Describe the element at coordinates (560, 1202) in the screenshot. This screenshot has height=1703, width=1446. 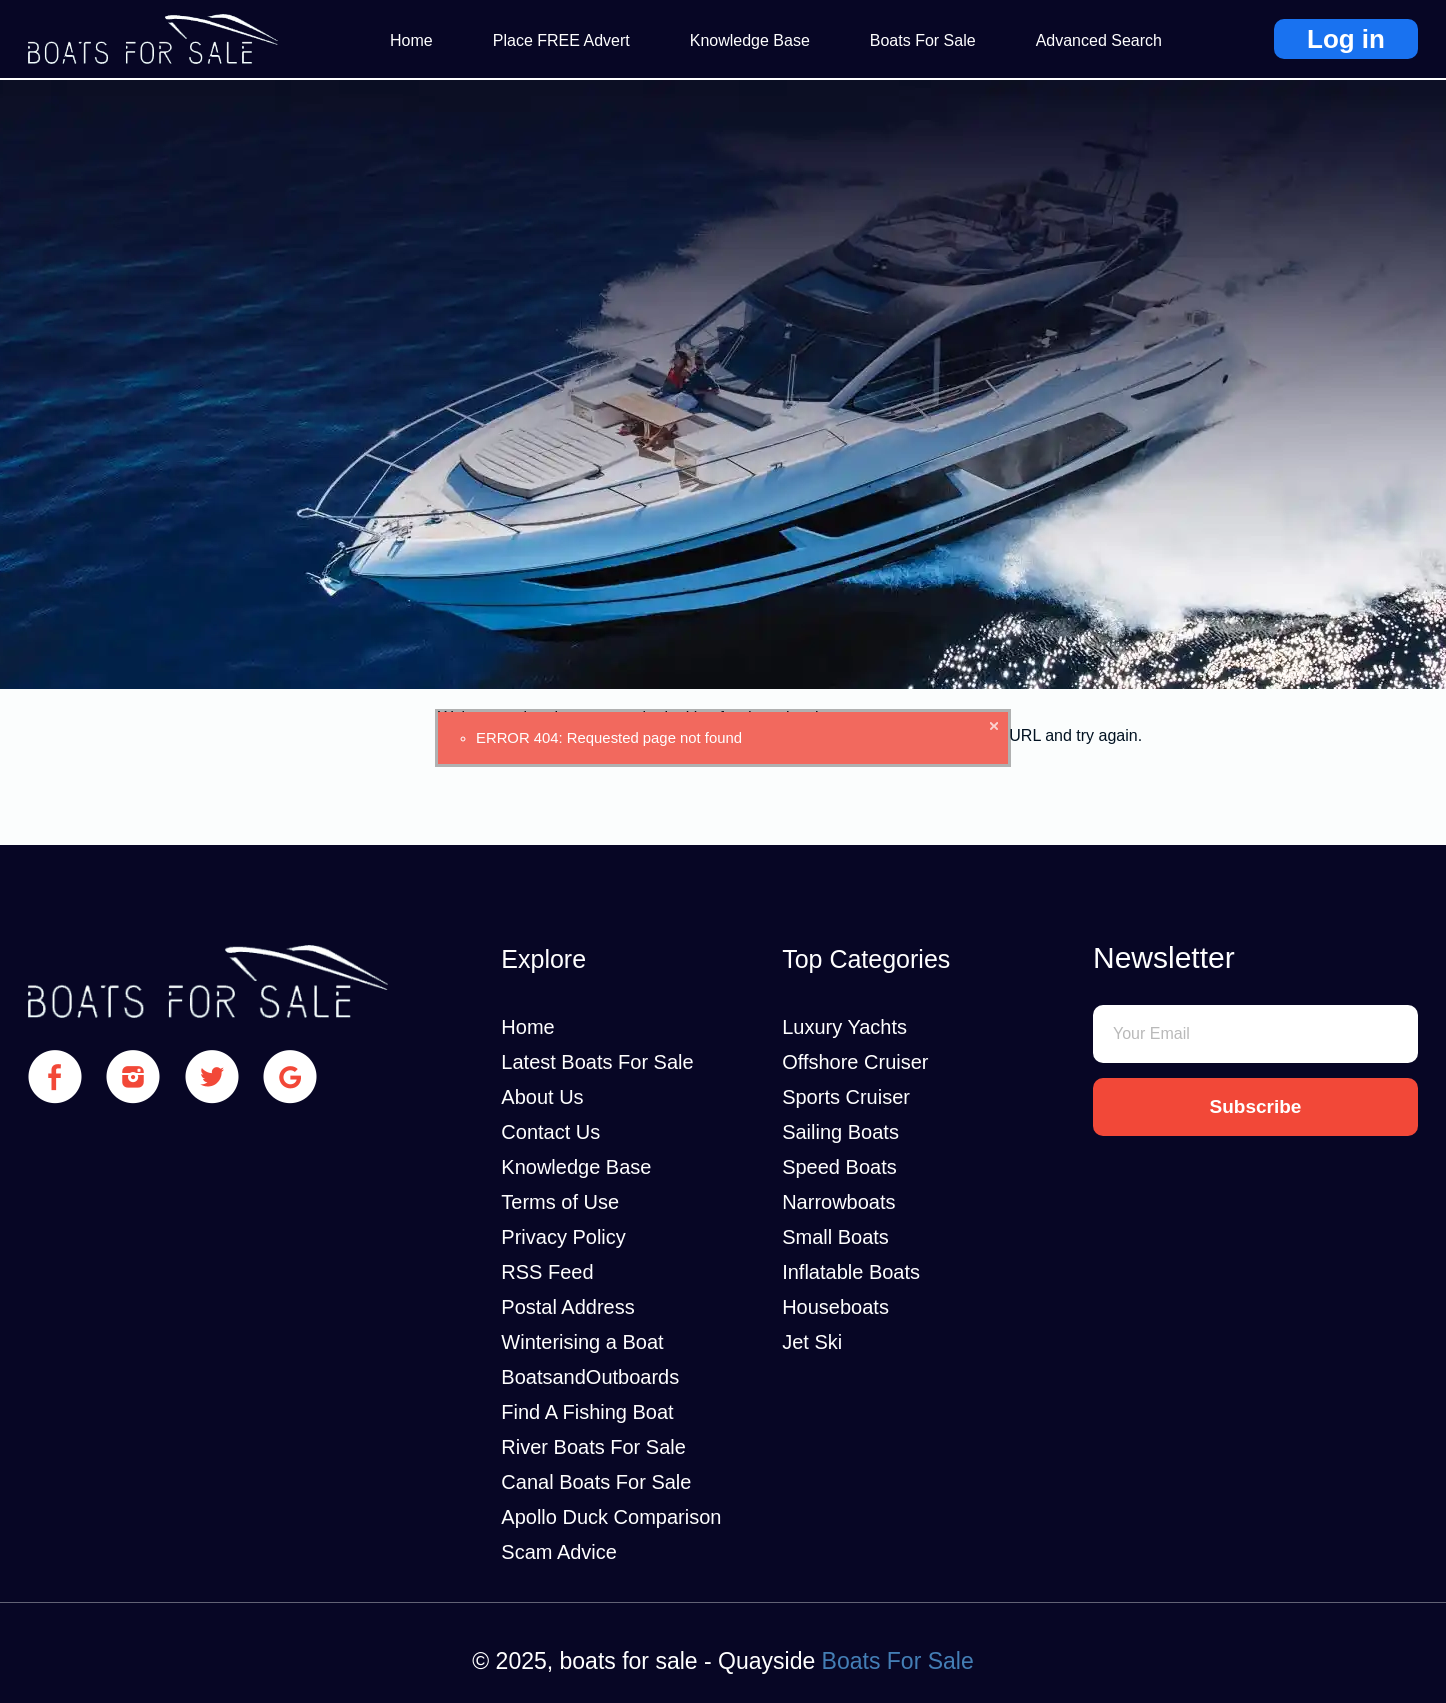
I see `Terms of Use` at that location.